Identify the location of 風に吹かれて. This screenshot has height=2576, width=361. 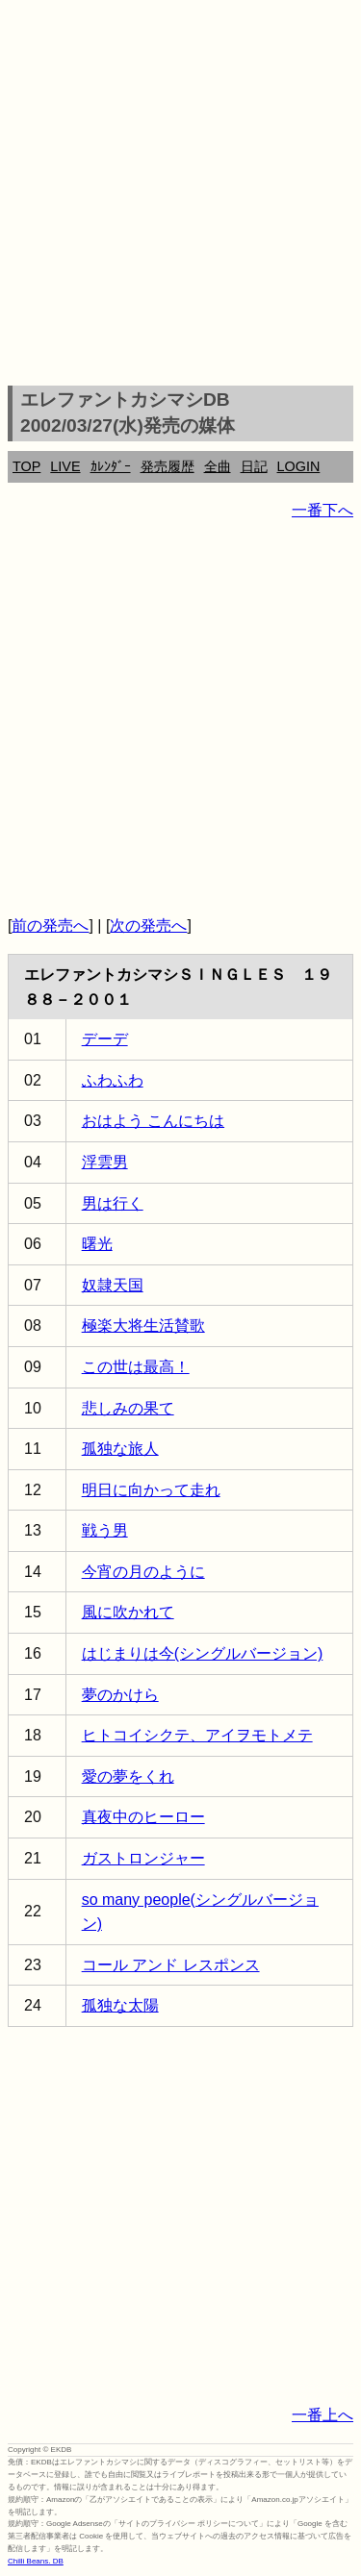
(128, 1612).